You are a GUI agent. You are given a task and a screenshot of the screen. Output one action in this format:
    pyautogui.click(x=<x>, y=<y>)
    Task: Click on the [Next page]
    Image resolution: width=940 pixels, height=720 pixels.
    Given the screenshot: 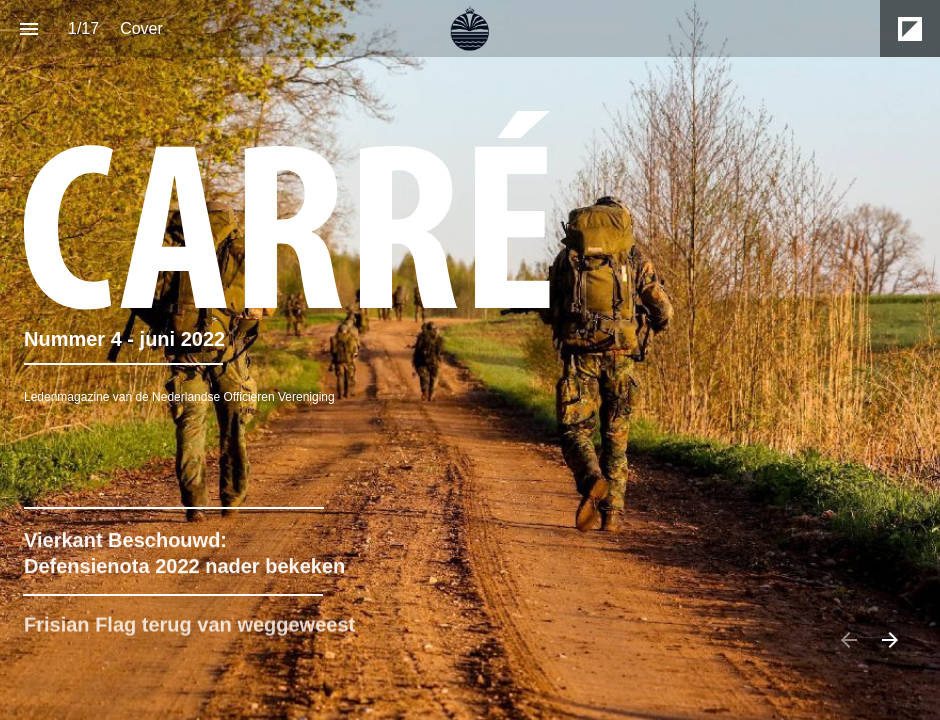 What is the action you would take?
    pyautogui.click(x=889, y=639)
    